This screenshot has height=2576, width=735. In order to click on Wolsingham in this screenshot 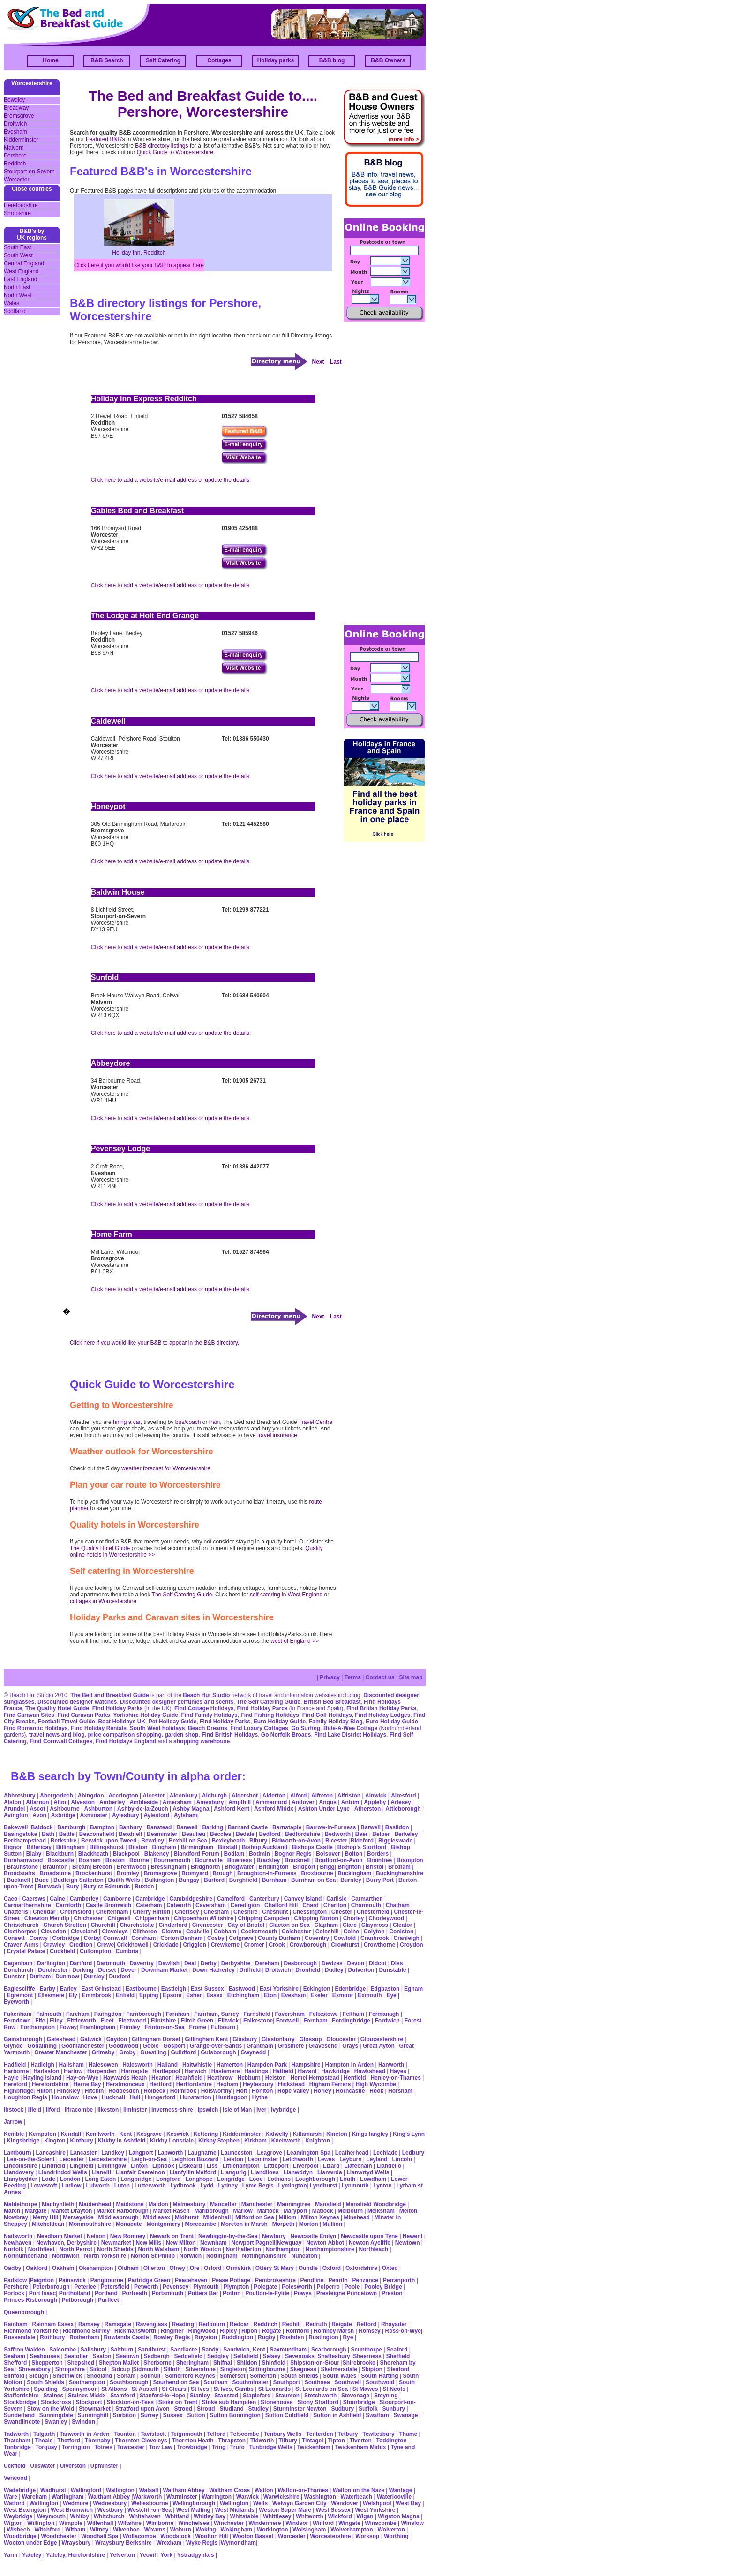, I will do `click(309, 2529)`.